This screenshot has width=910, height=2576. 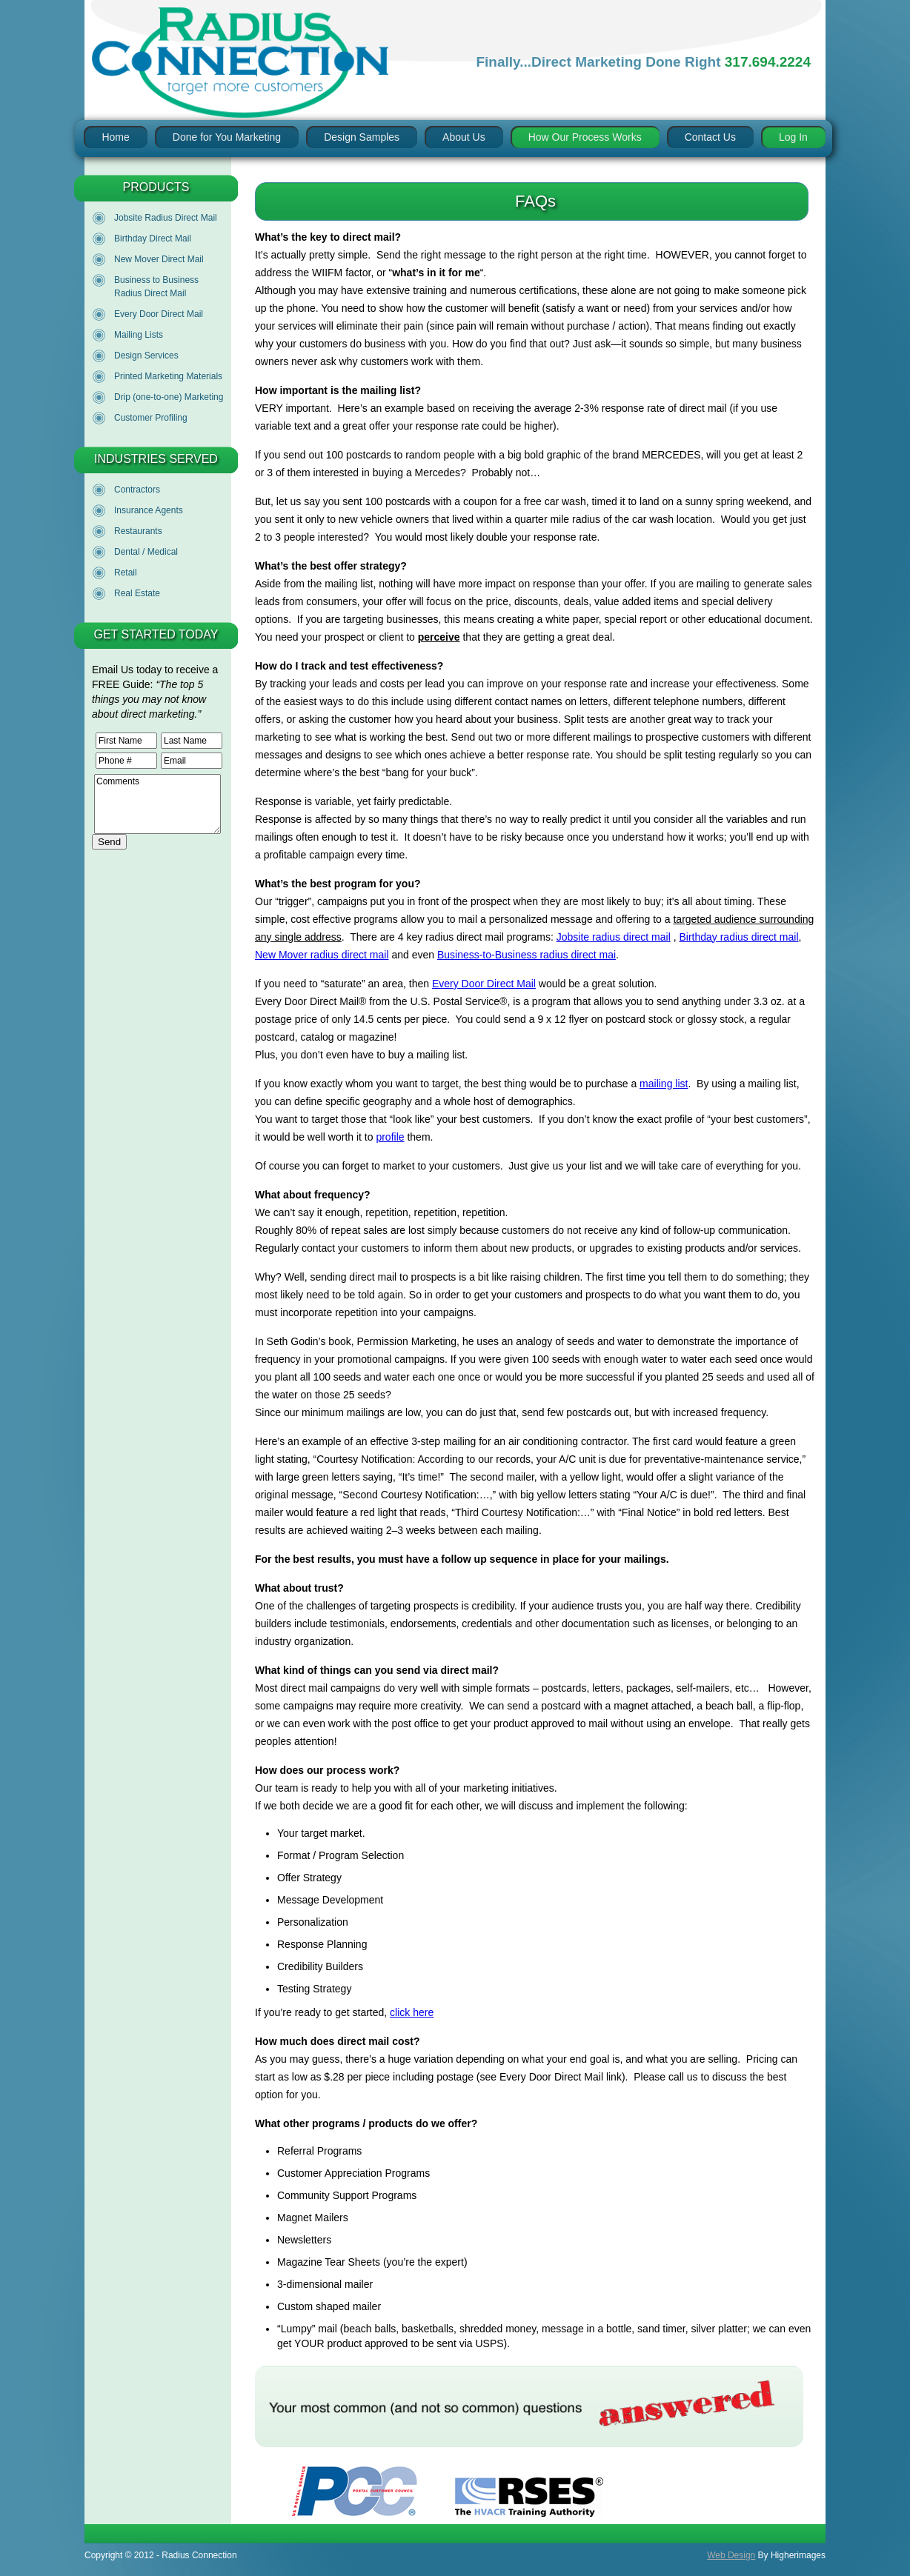 What do you see at coordinates (738, 937) in the screenshot?
I see `Birthday radius direct mail` at bounding box center [738, 937].